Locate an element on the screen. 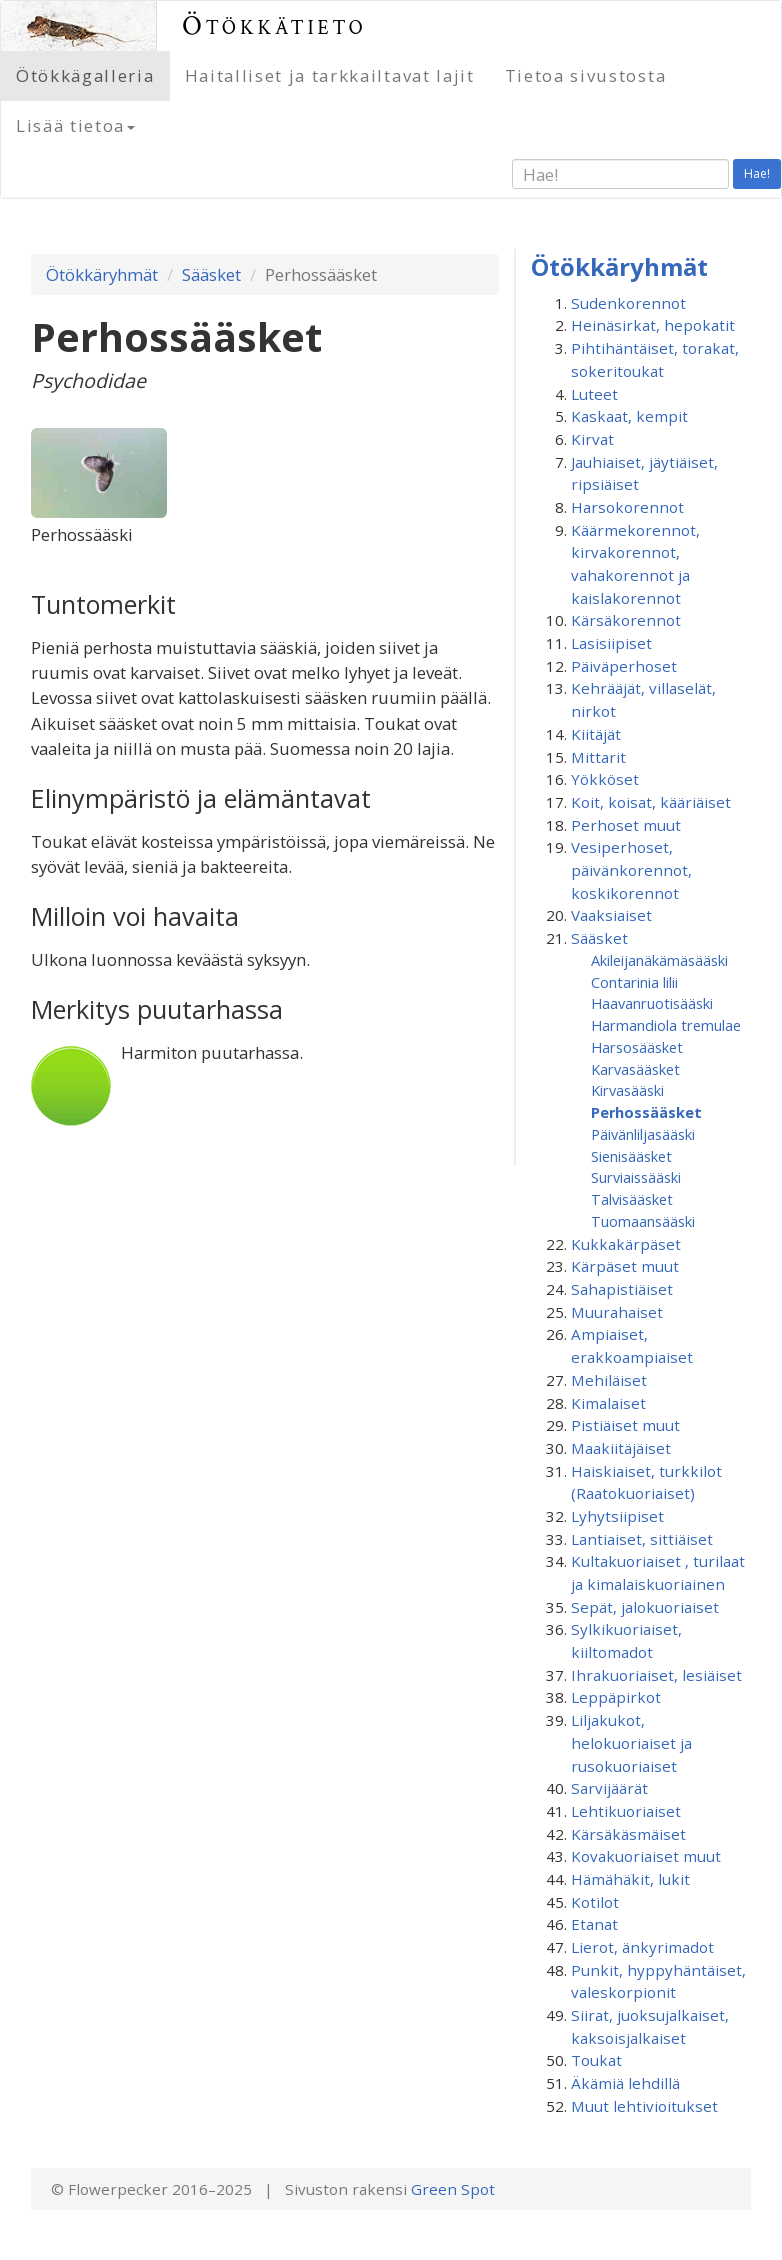 The height and width of the screenshot is (2260, 782). Päiväperhoset is located at coordinates (624, 666).